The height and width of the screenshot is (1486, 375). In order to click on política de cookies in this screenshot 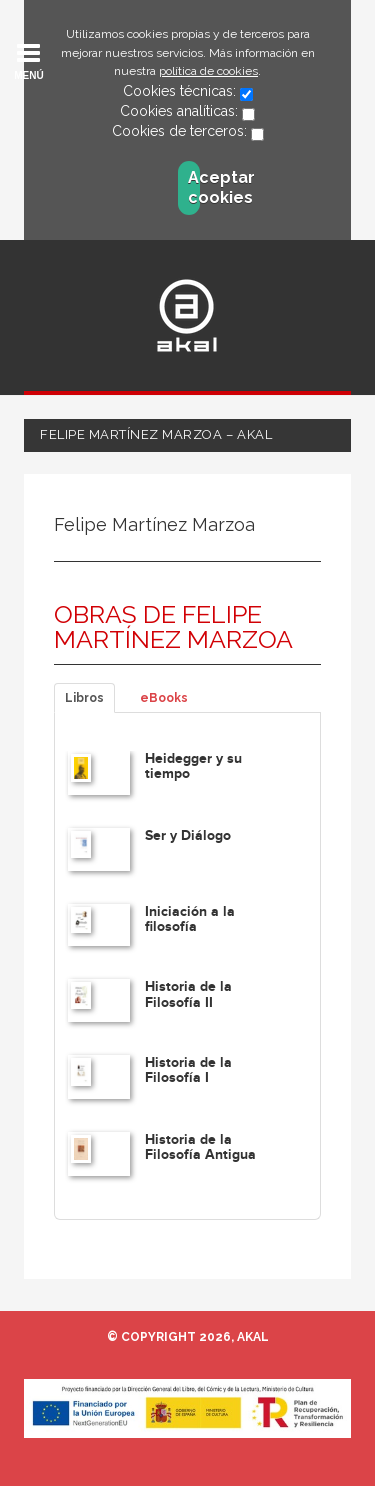, I will do `click(208, 71)`.